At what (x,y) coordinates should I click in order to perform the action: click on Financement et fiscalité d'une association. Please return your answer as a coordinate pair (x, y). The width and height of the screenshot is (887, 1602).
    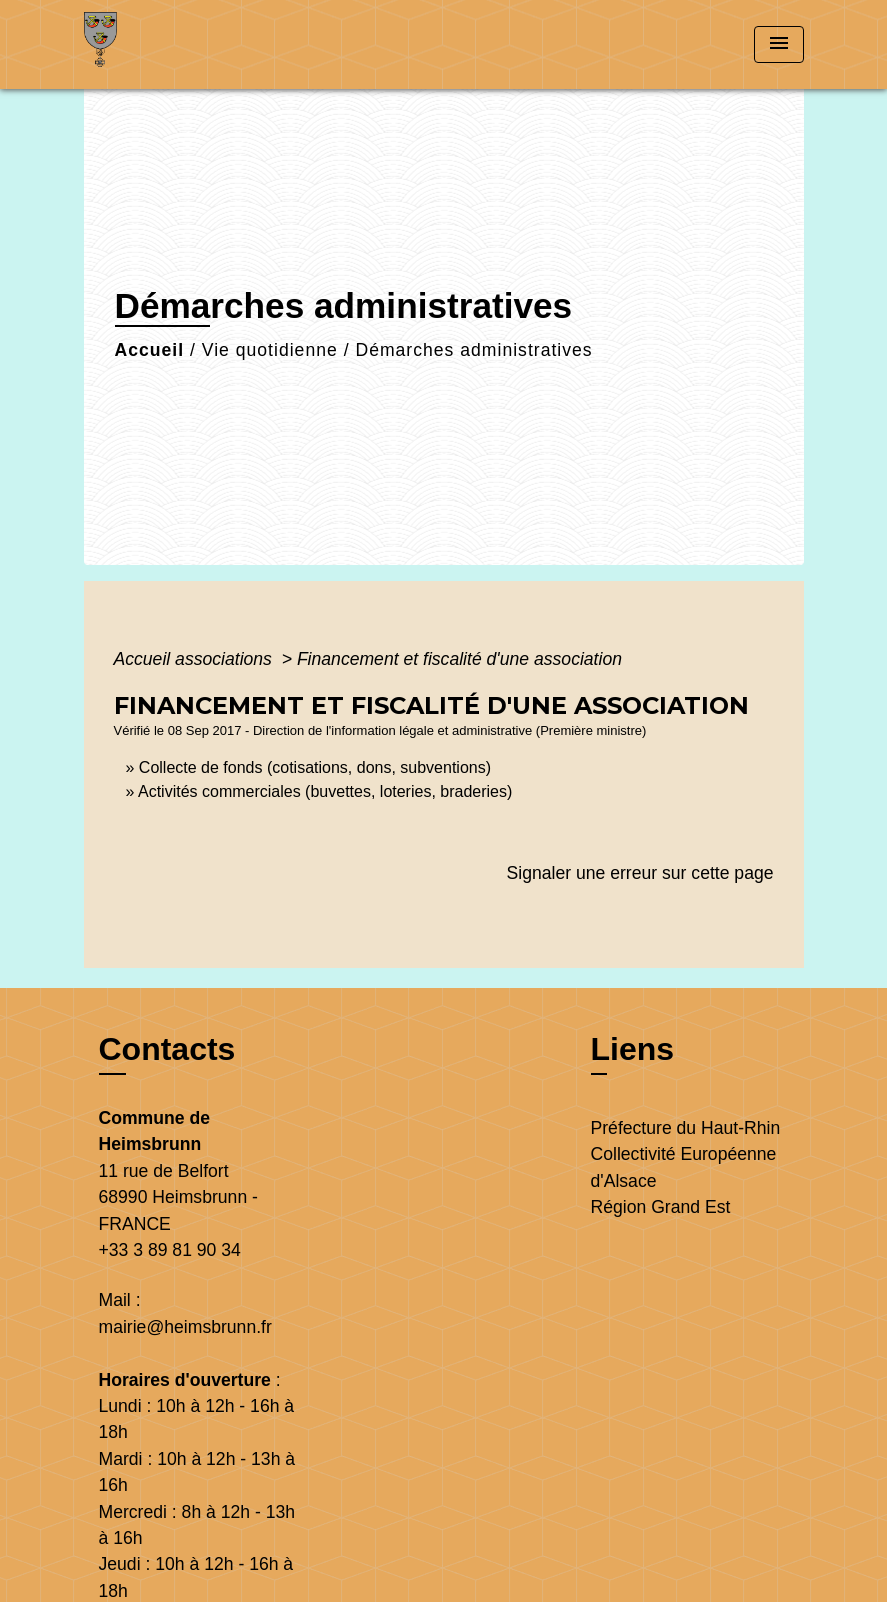
    Looking at the image, I should click on (459, 659).